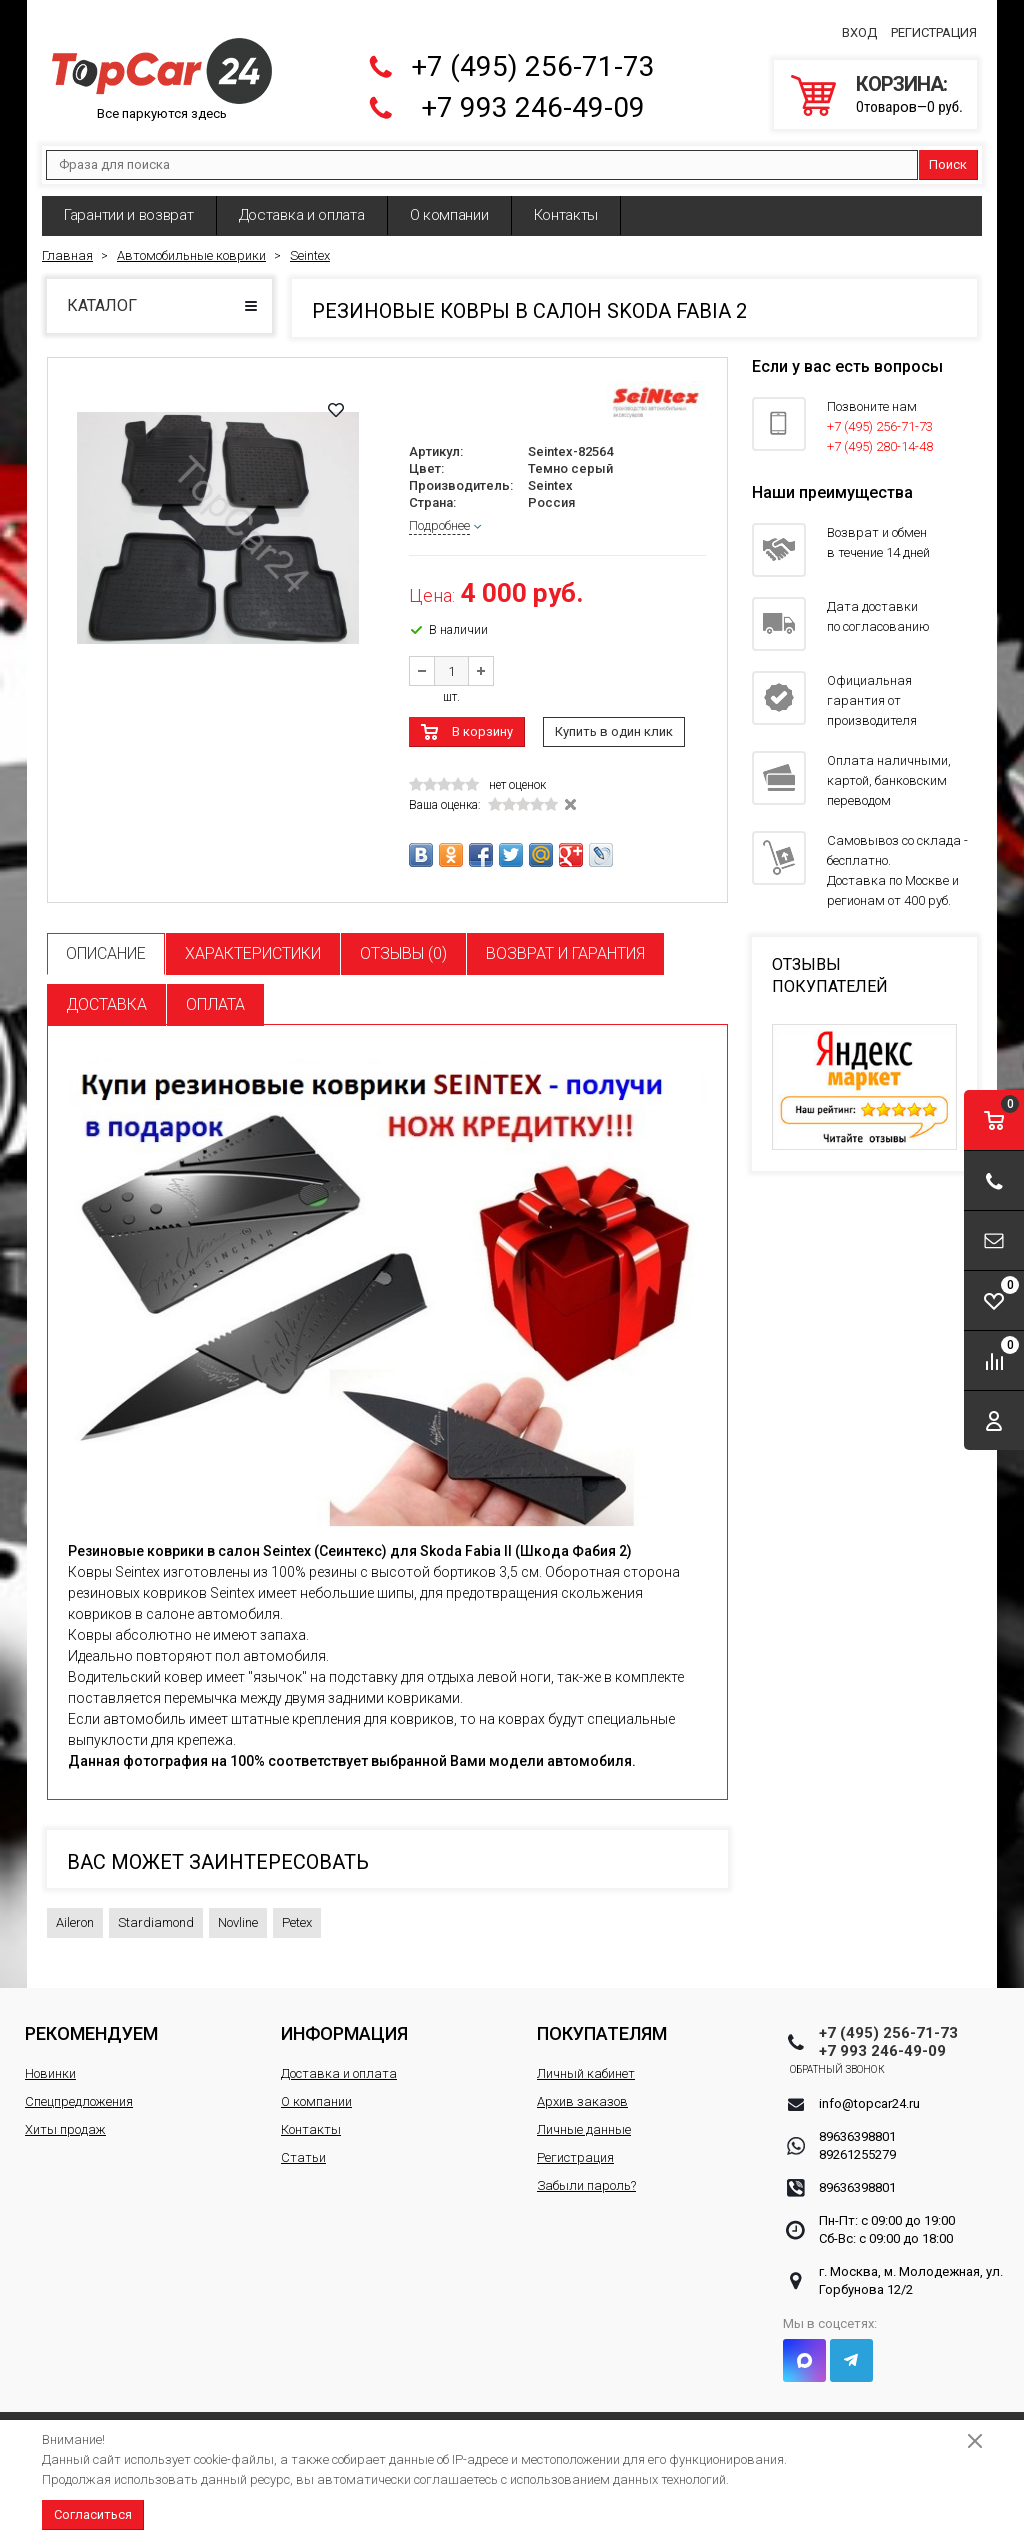 Image resolution: width=1024 pixels, height=2540 pixels. Describe the element at coordinates (91, 2021) in the screenshot. I see `Рекомендуем` at that location.